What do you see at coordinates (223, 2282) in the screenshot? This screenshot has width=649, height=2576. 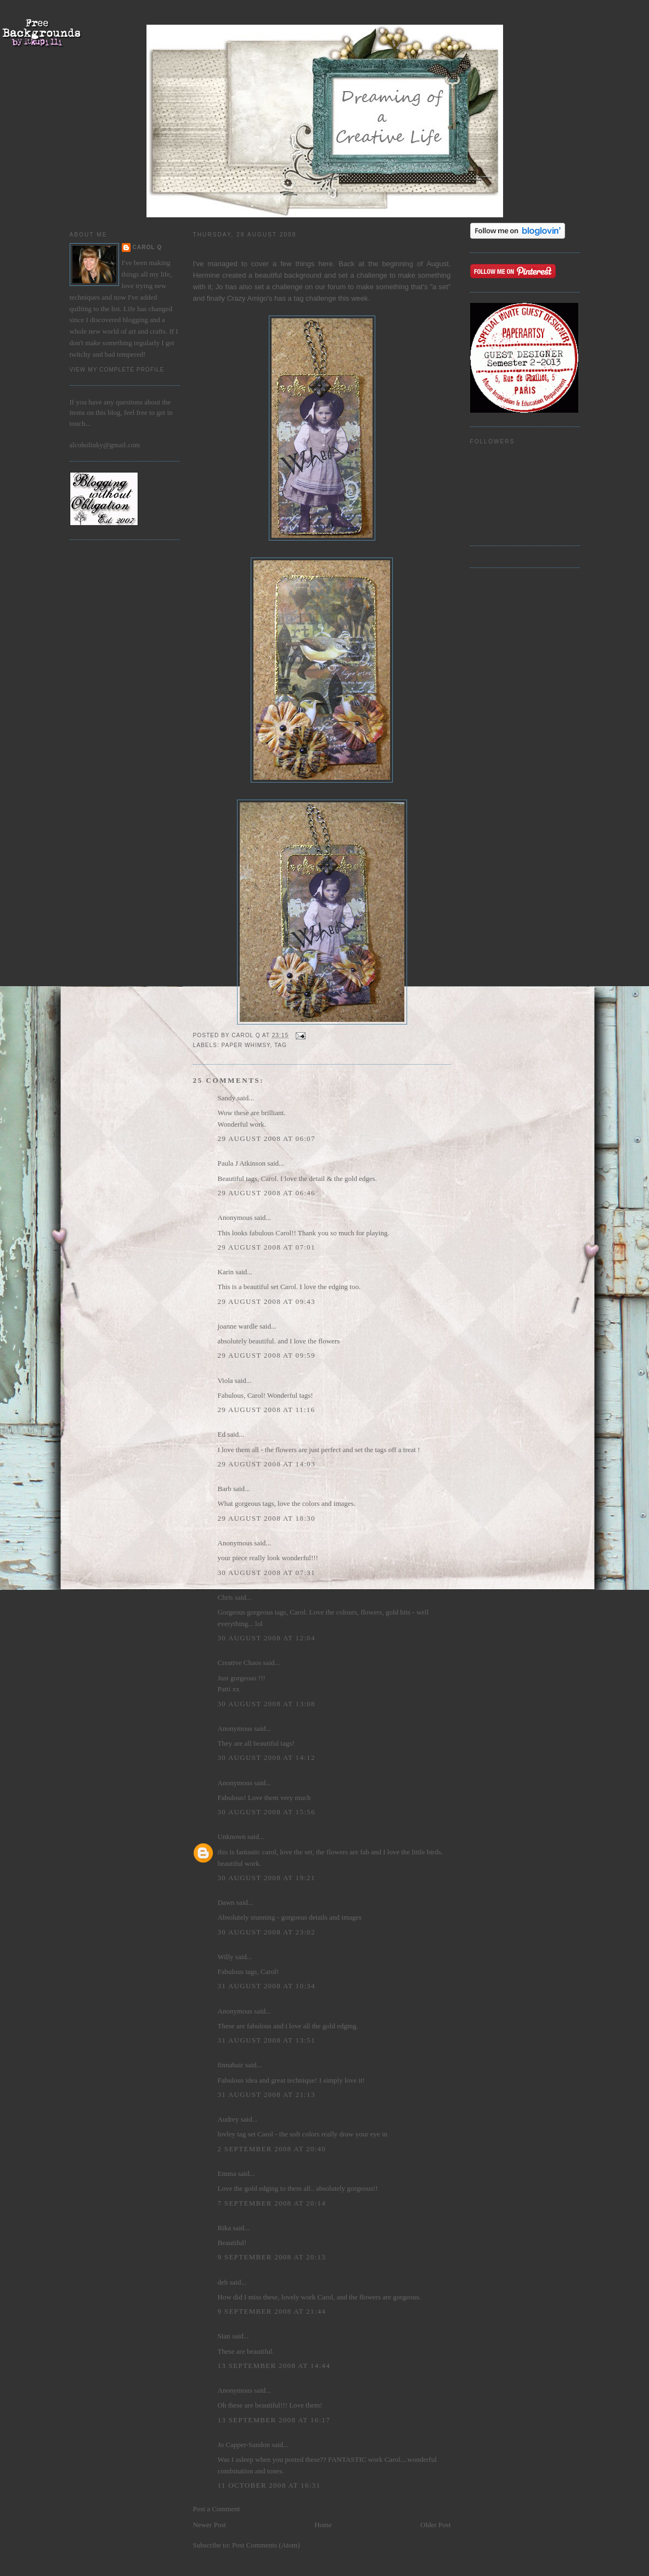 I see `deb` at bounding box center [223, 2282].